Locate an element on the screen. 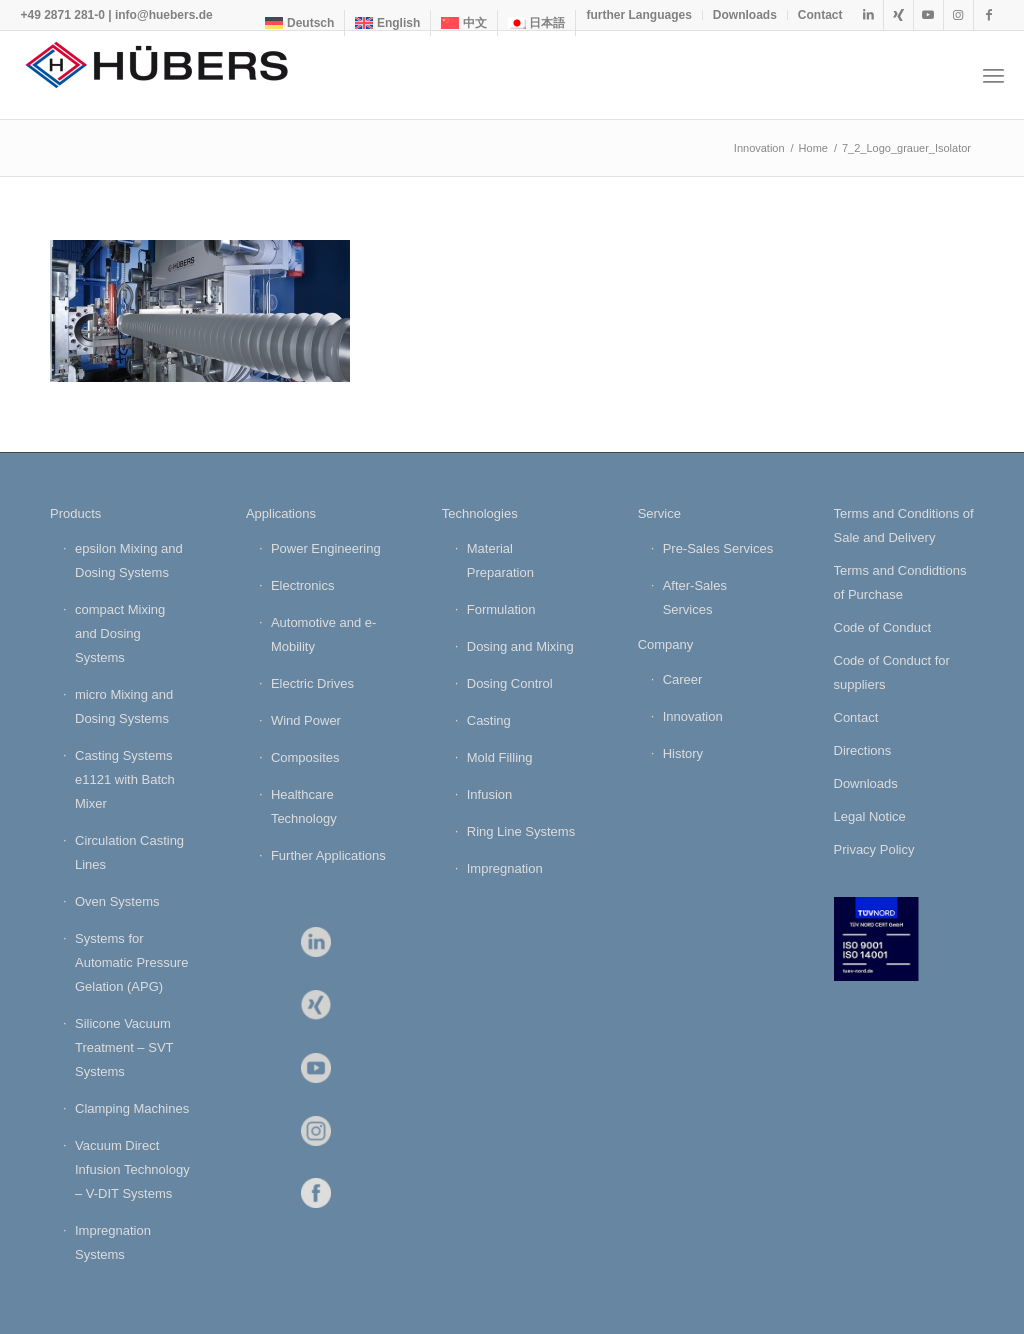 The height and width of the screenshot is (1334, 1024). Electronics is located at coordinates (303, 585).